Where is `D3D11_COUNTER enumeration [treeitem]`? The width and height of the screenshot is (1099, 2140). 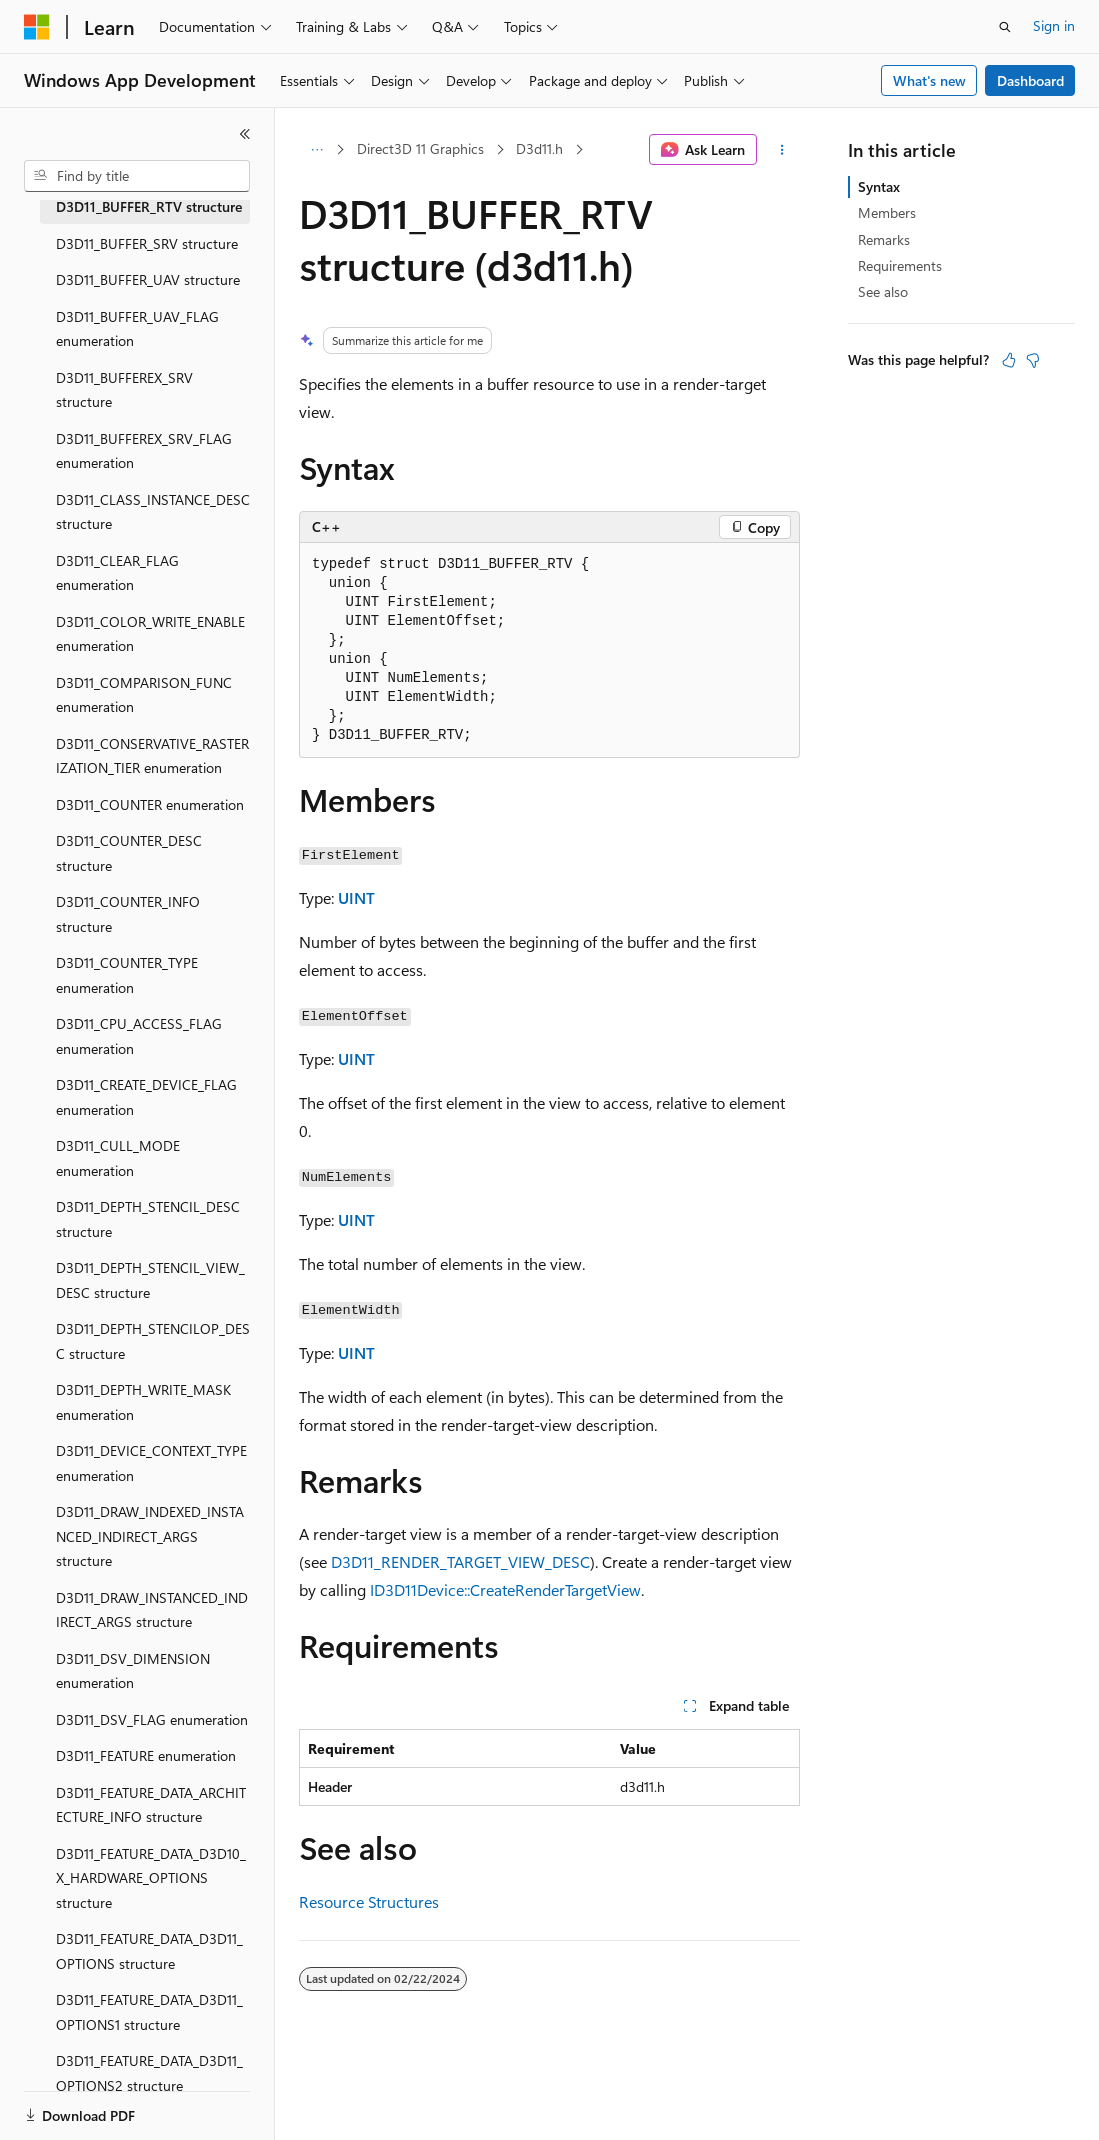
D3D11_COUNTER enumeration [treeitem] is located at coordinates (150, 804).